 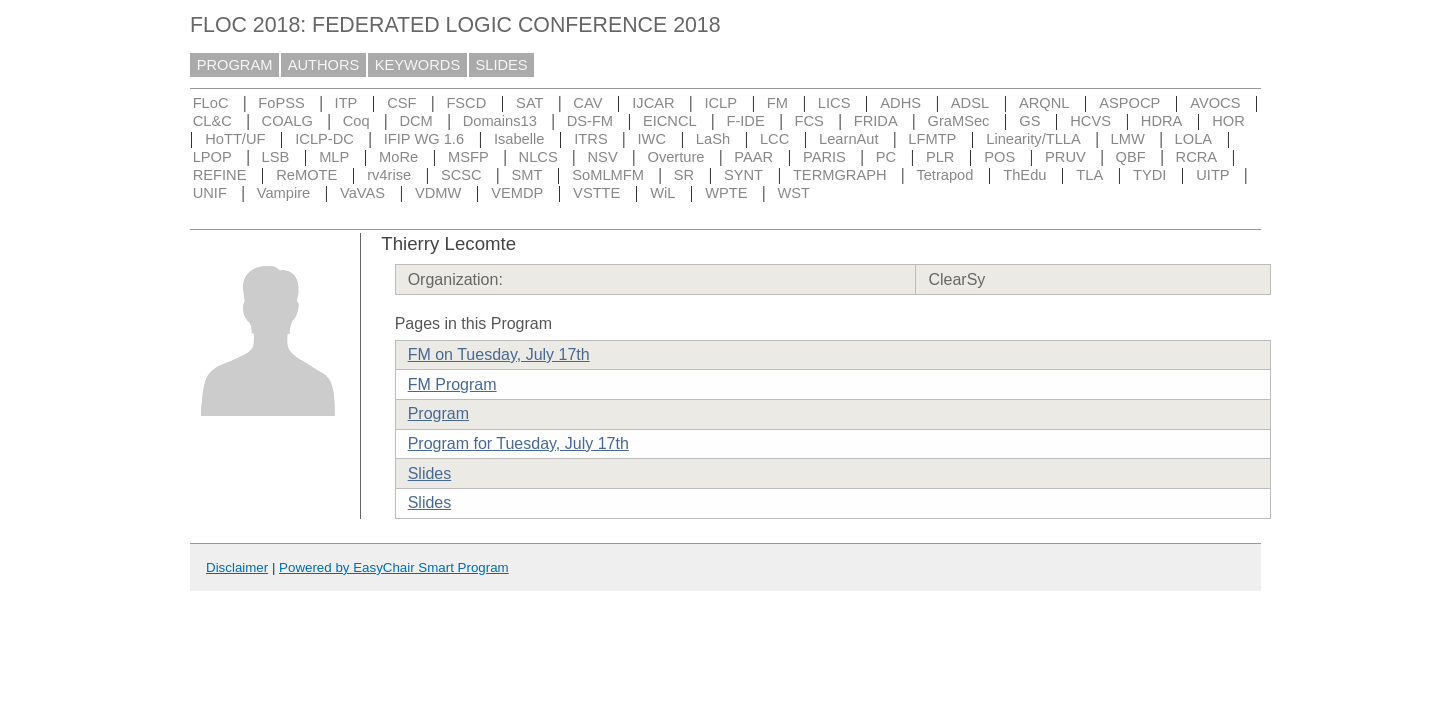 What do you see at coordinates (753, 157) in the screenshot?
I see `PAAR` at bounding box center [753, 157].